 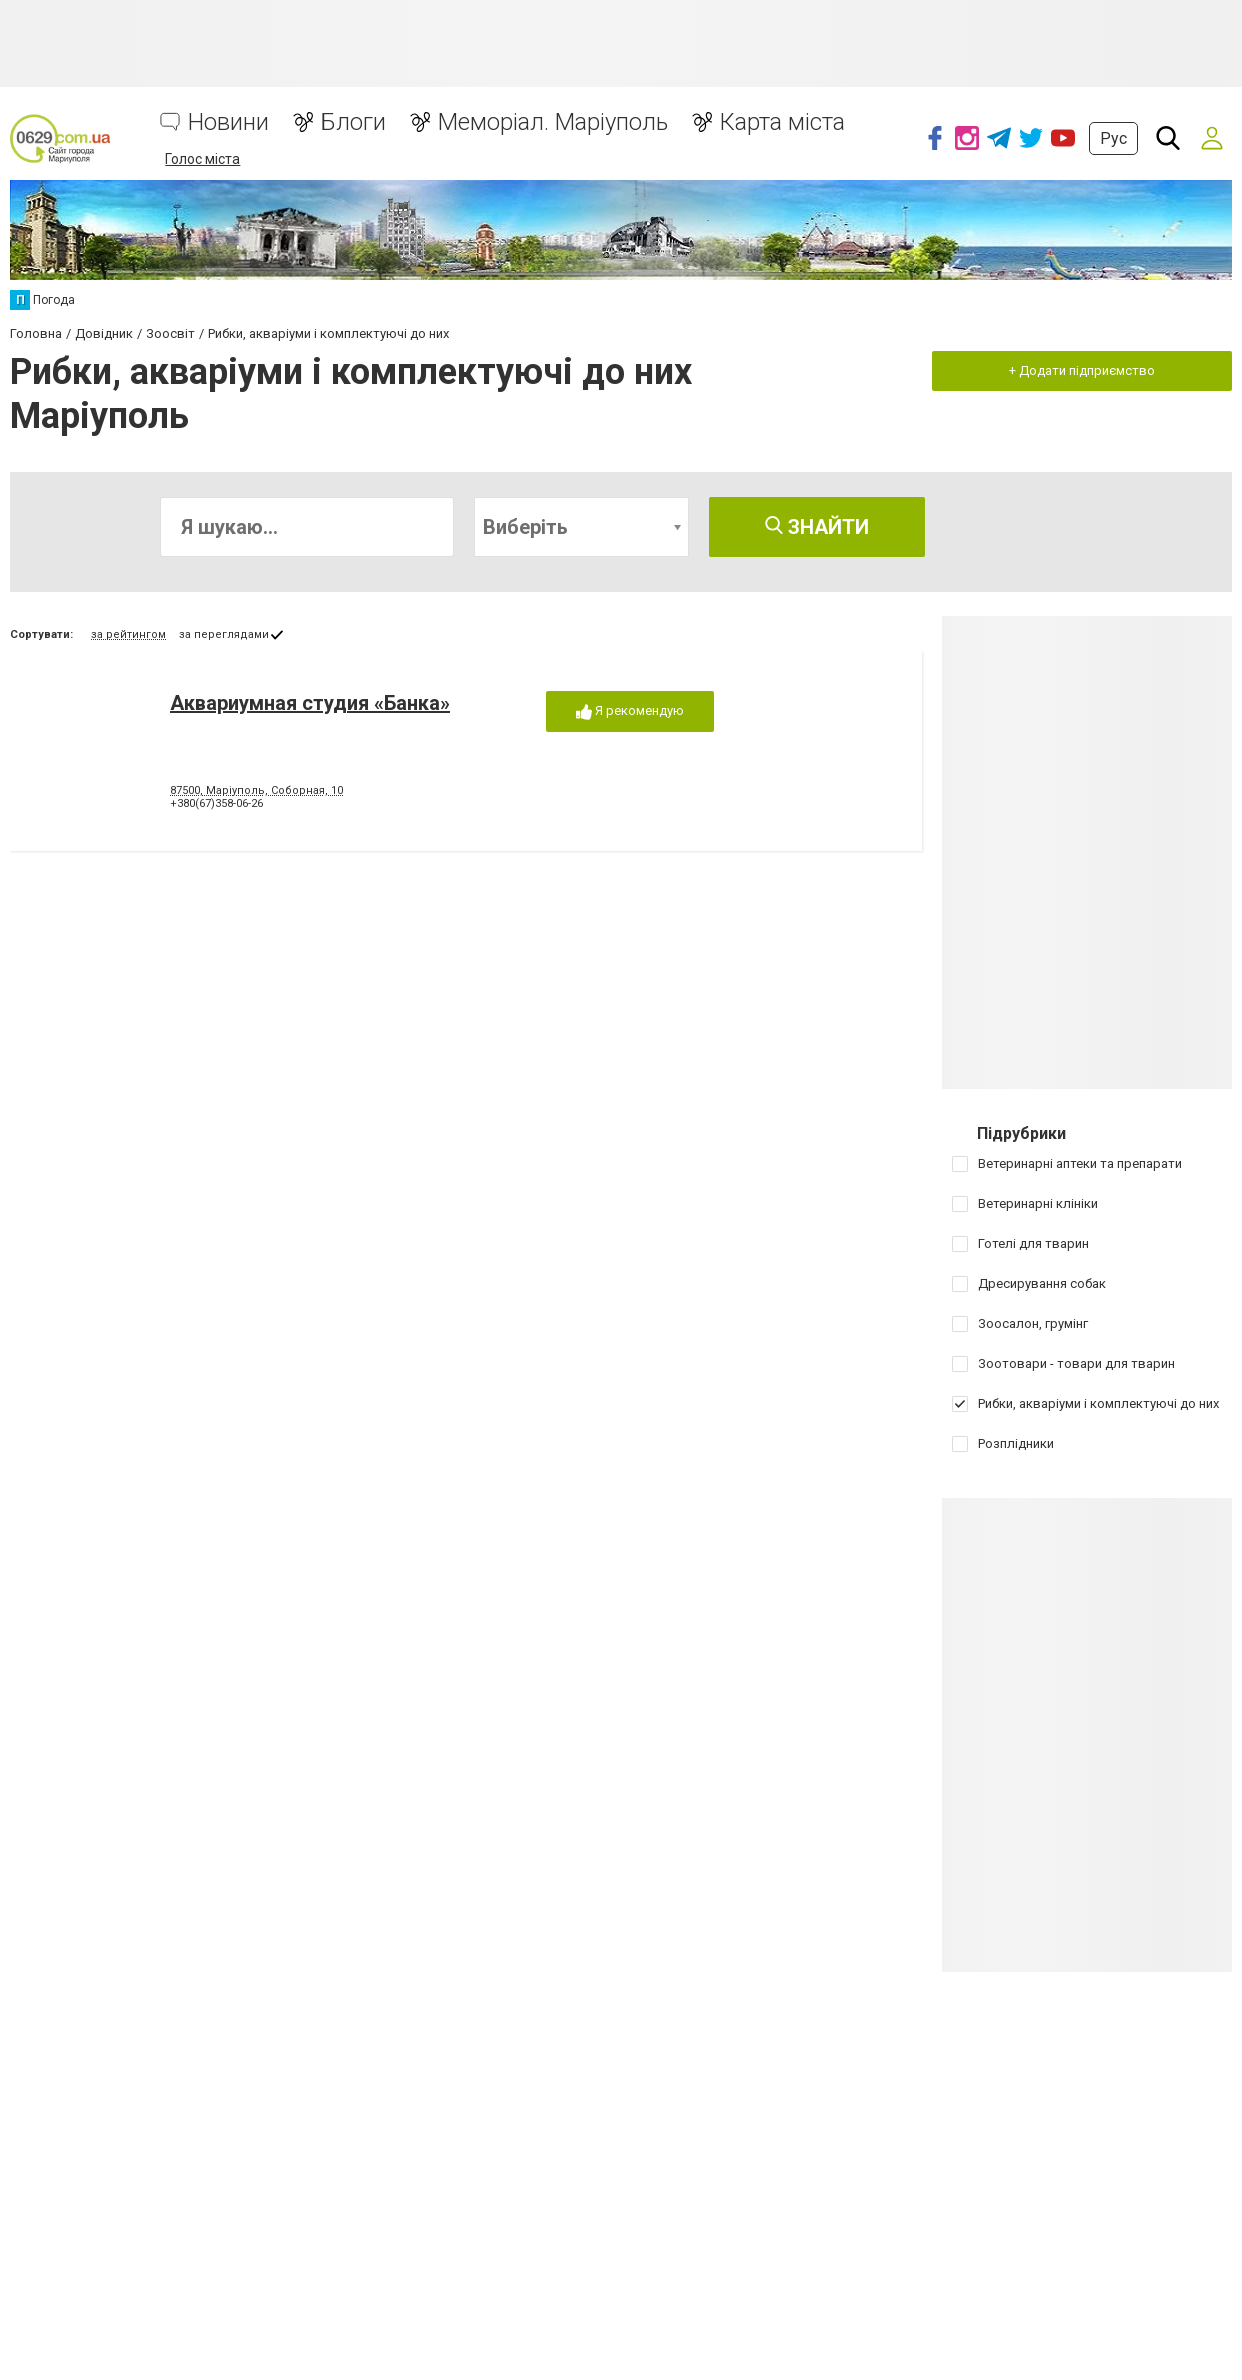 I want to click on Аквариумная студия «Банка», so click(x=310, y=703).